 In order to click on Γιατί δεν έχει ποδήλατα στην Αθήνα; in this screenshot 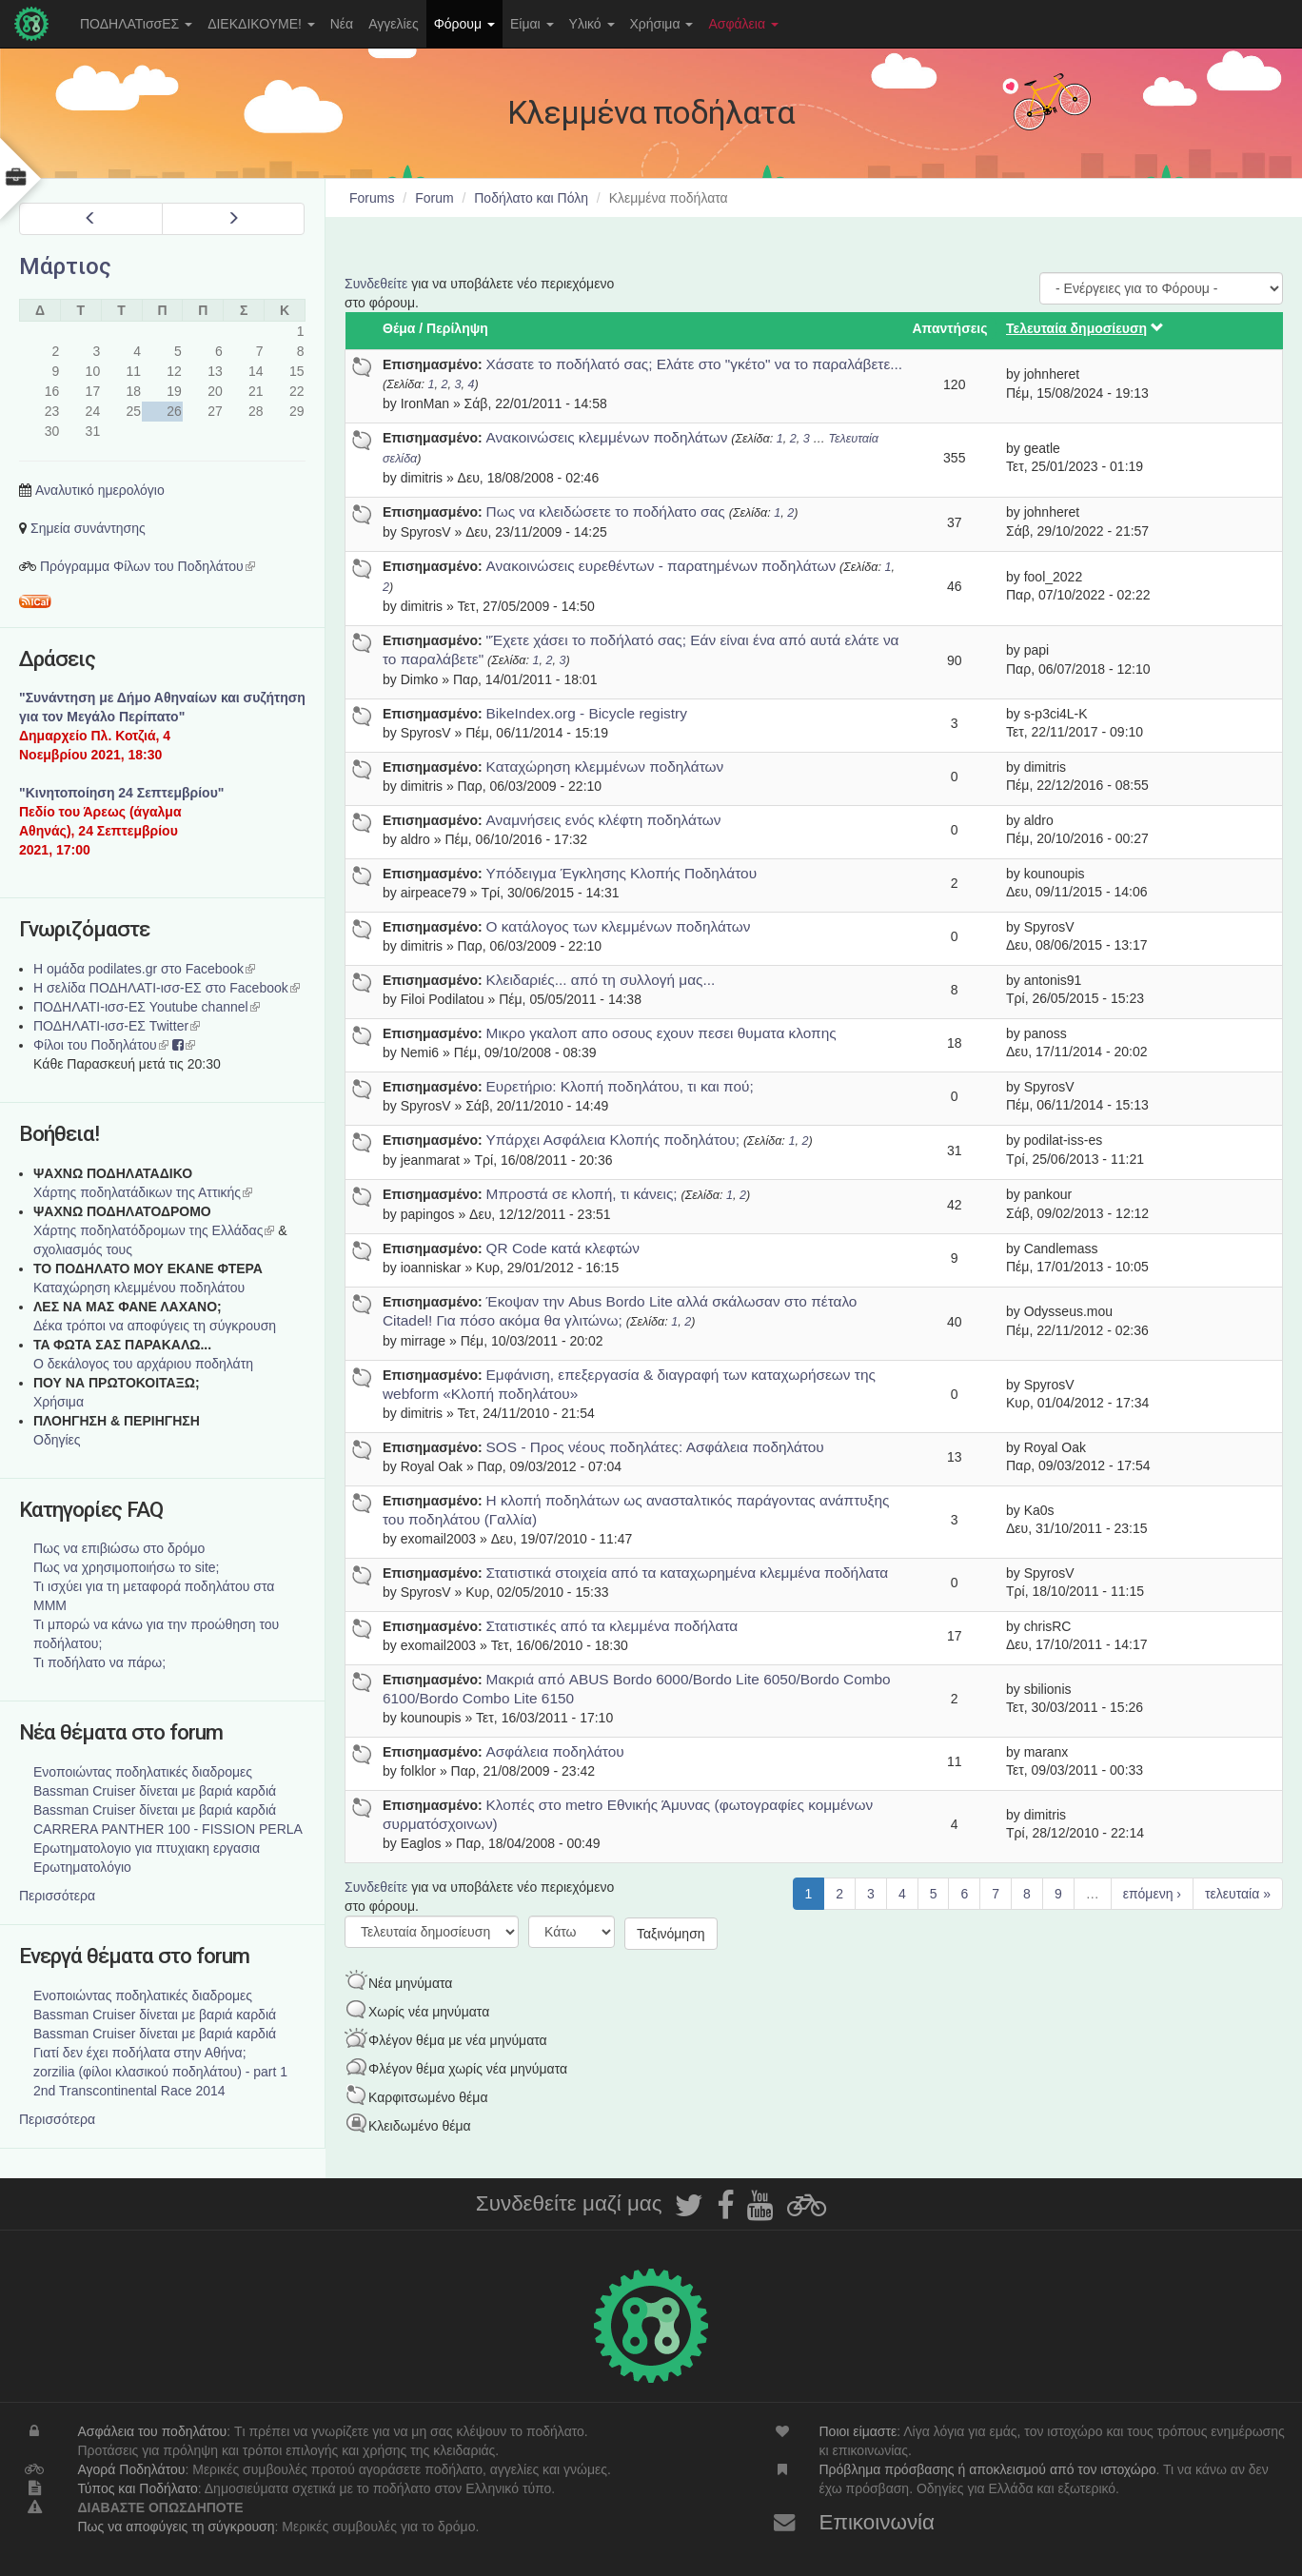, I will do `click(140, 2052)`.